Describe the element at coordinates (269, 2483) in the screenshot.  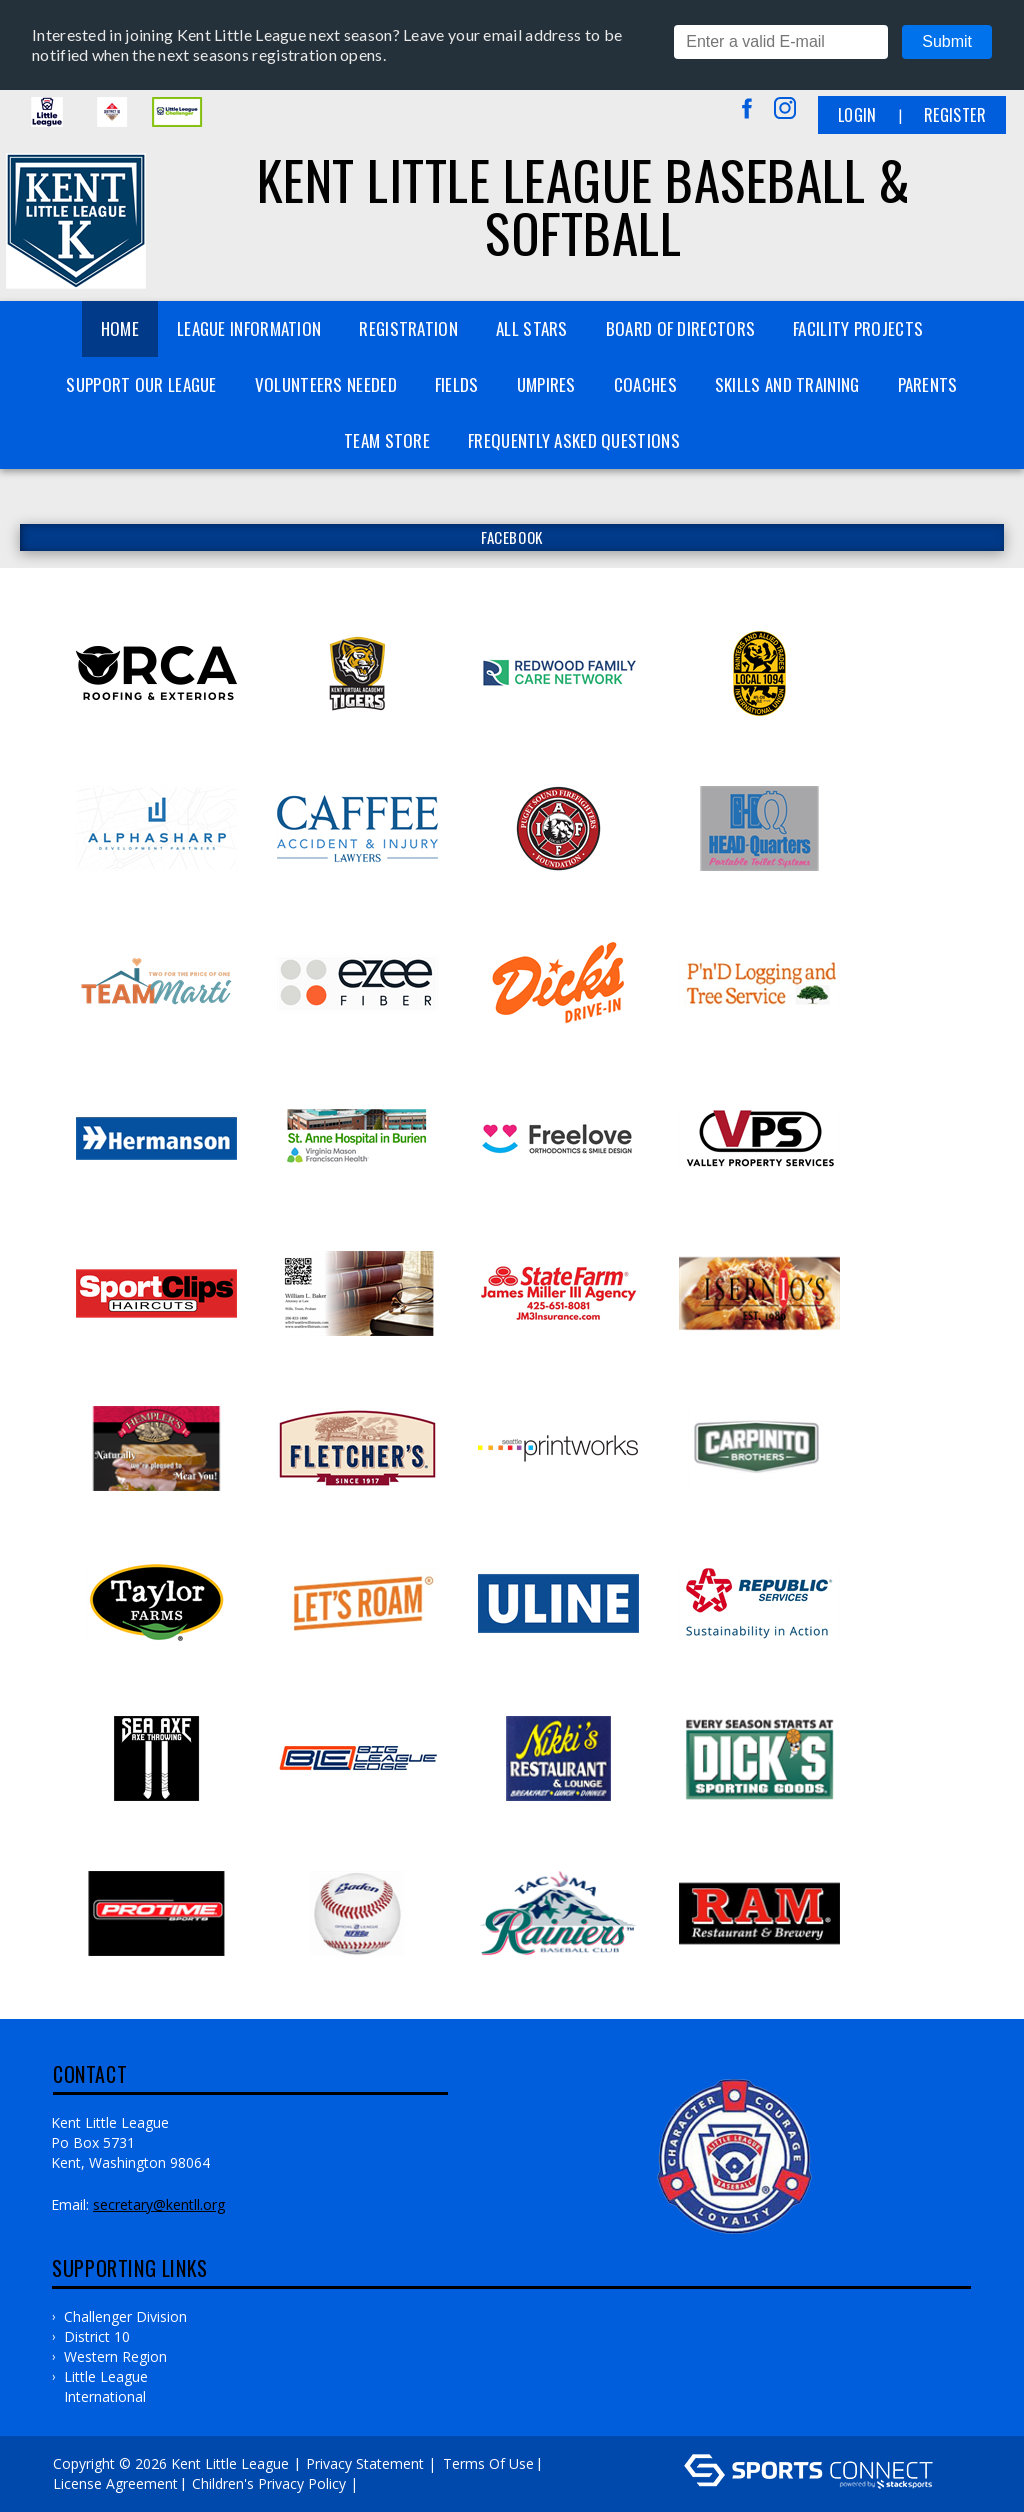
I see `Children's Privacy Policy` at that location.